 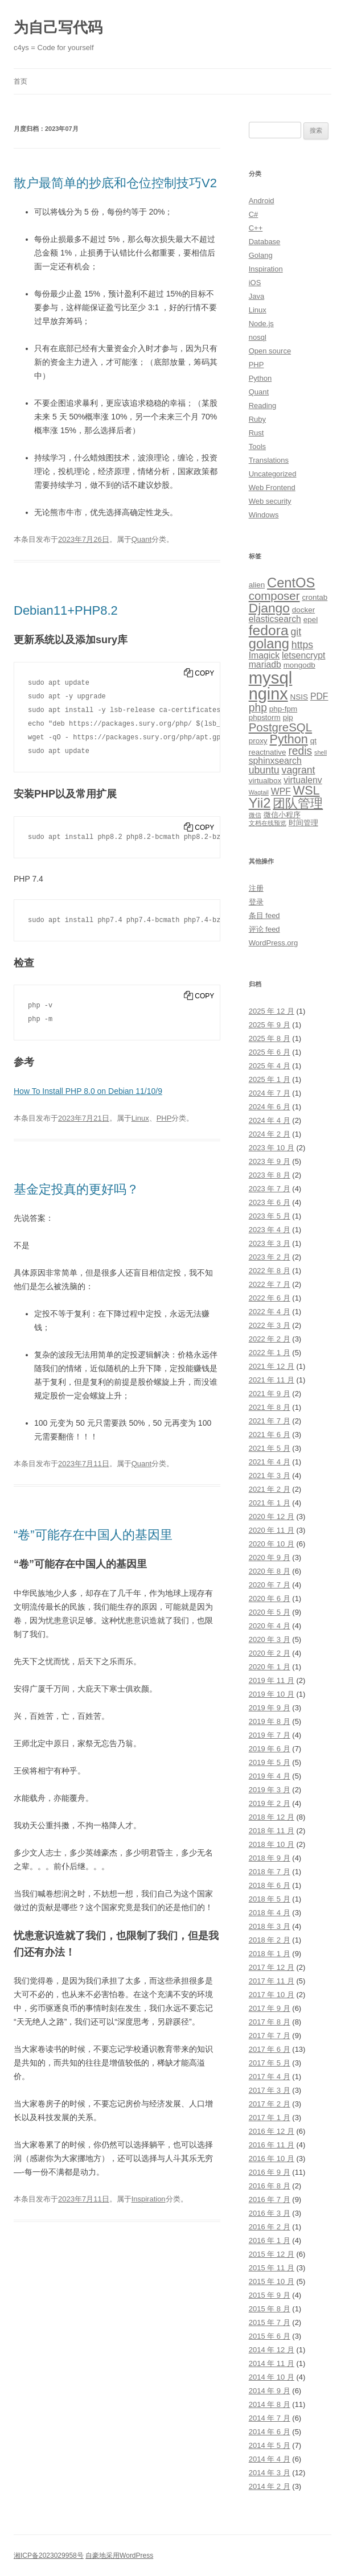 What do you see at coordinates (269, 1421) in the screenshot?
I see `2021 年 7 月` at bounding box center [269, 1421].